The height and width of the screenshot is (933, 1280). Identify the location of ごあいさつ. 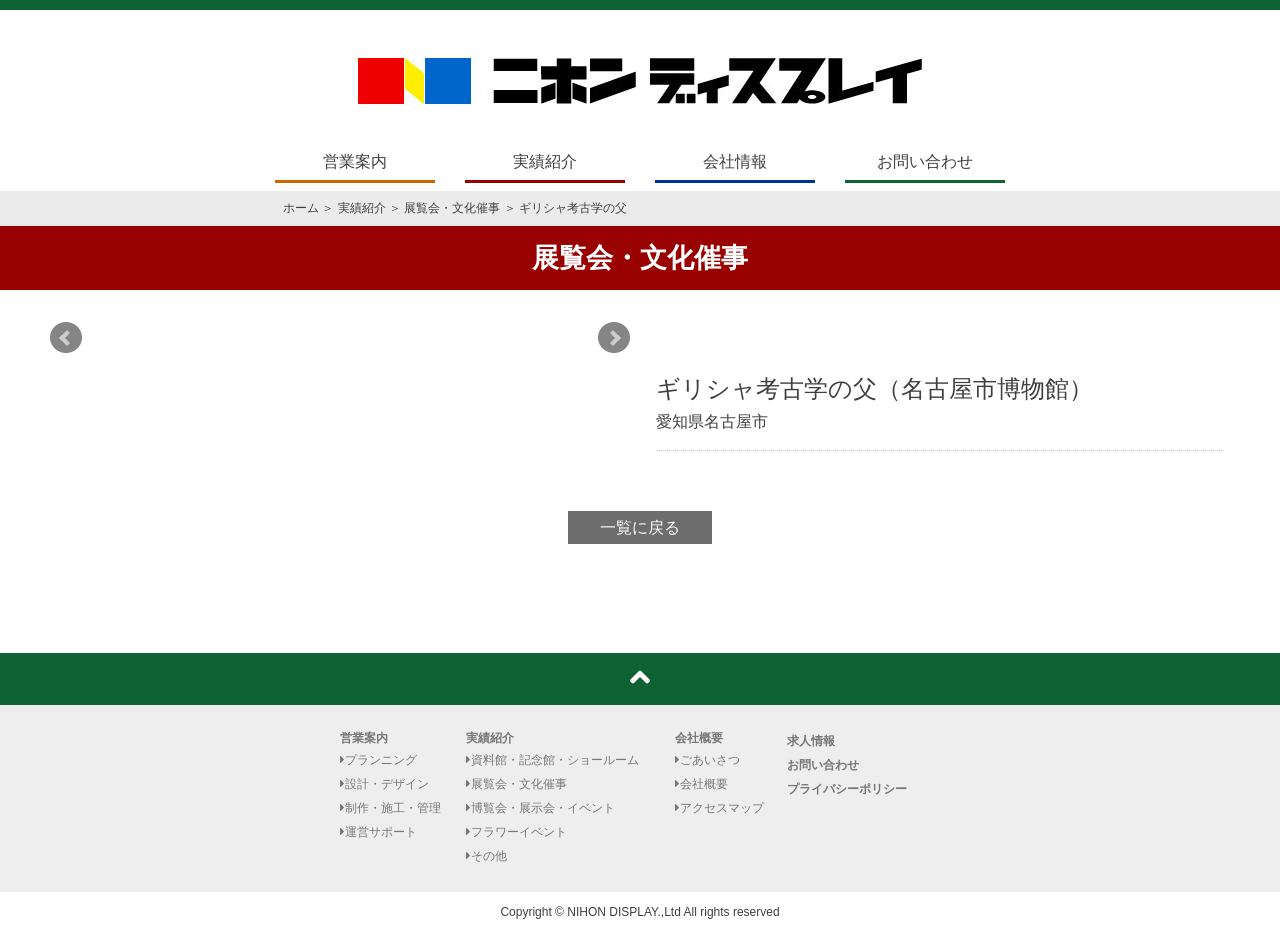
(707, 760).